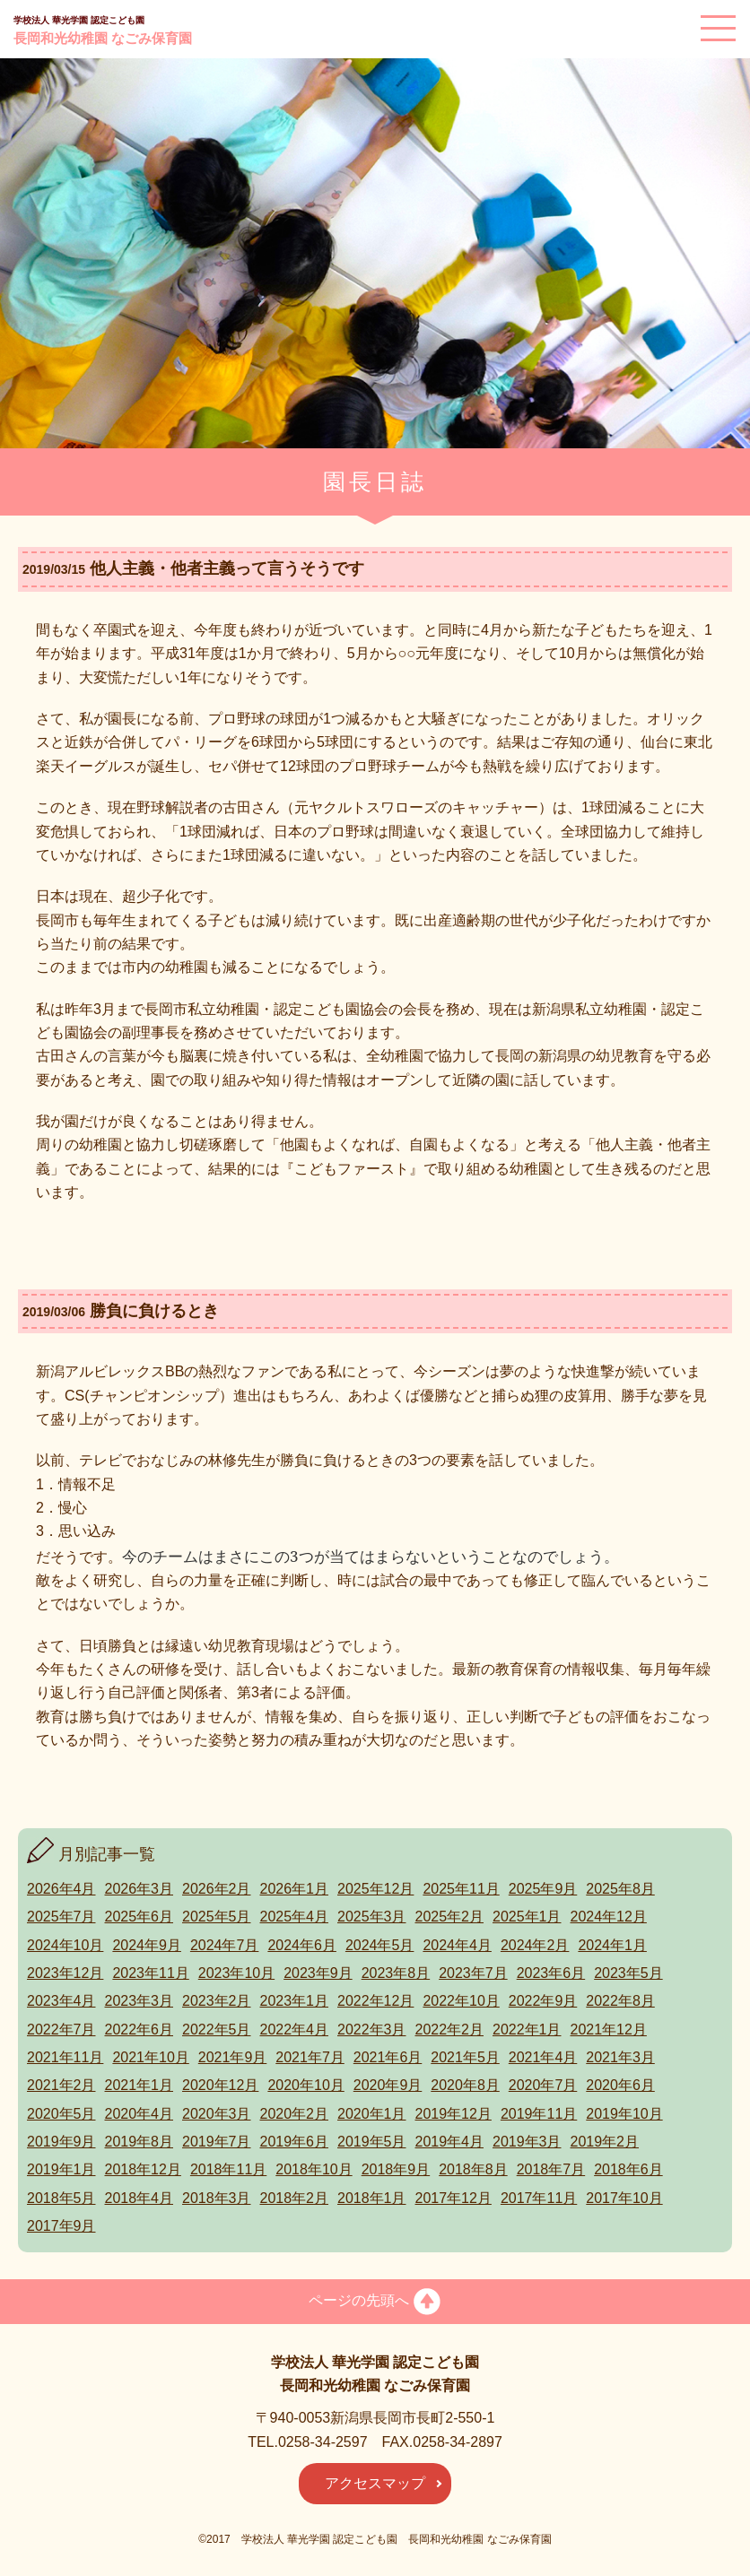 This screenshot has width=750, height=2576. Describe the element at coordinates (61, 2029) in the screenshot. I see `2022年7月` at that location.